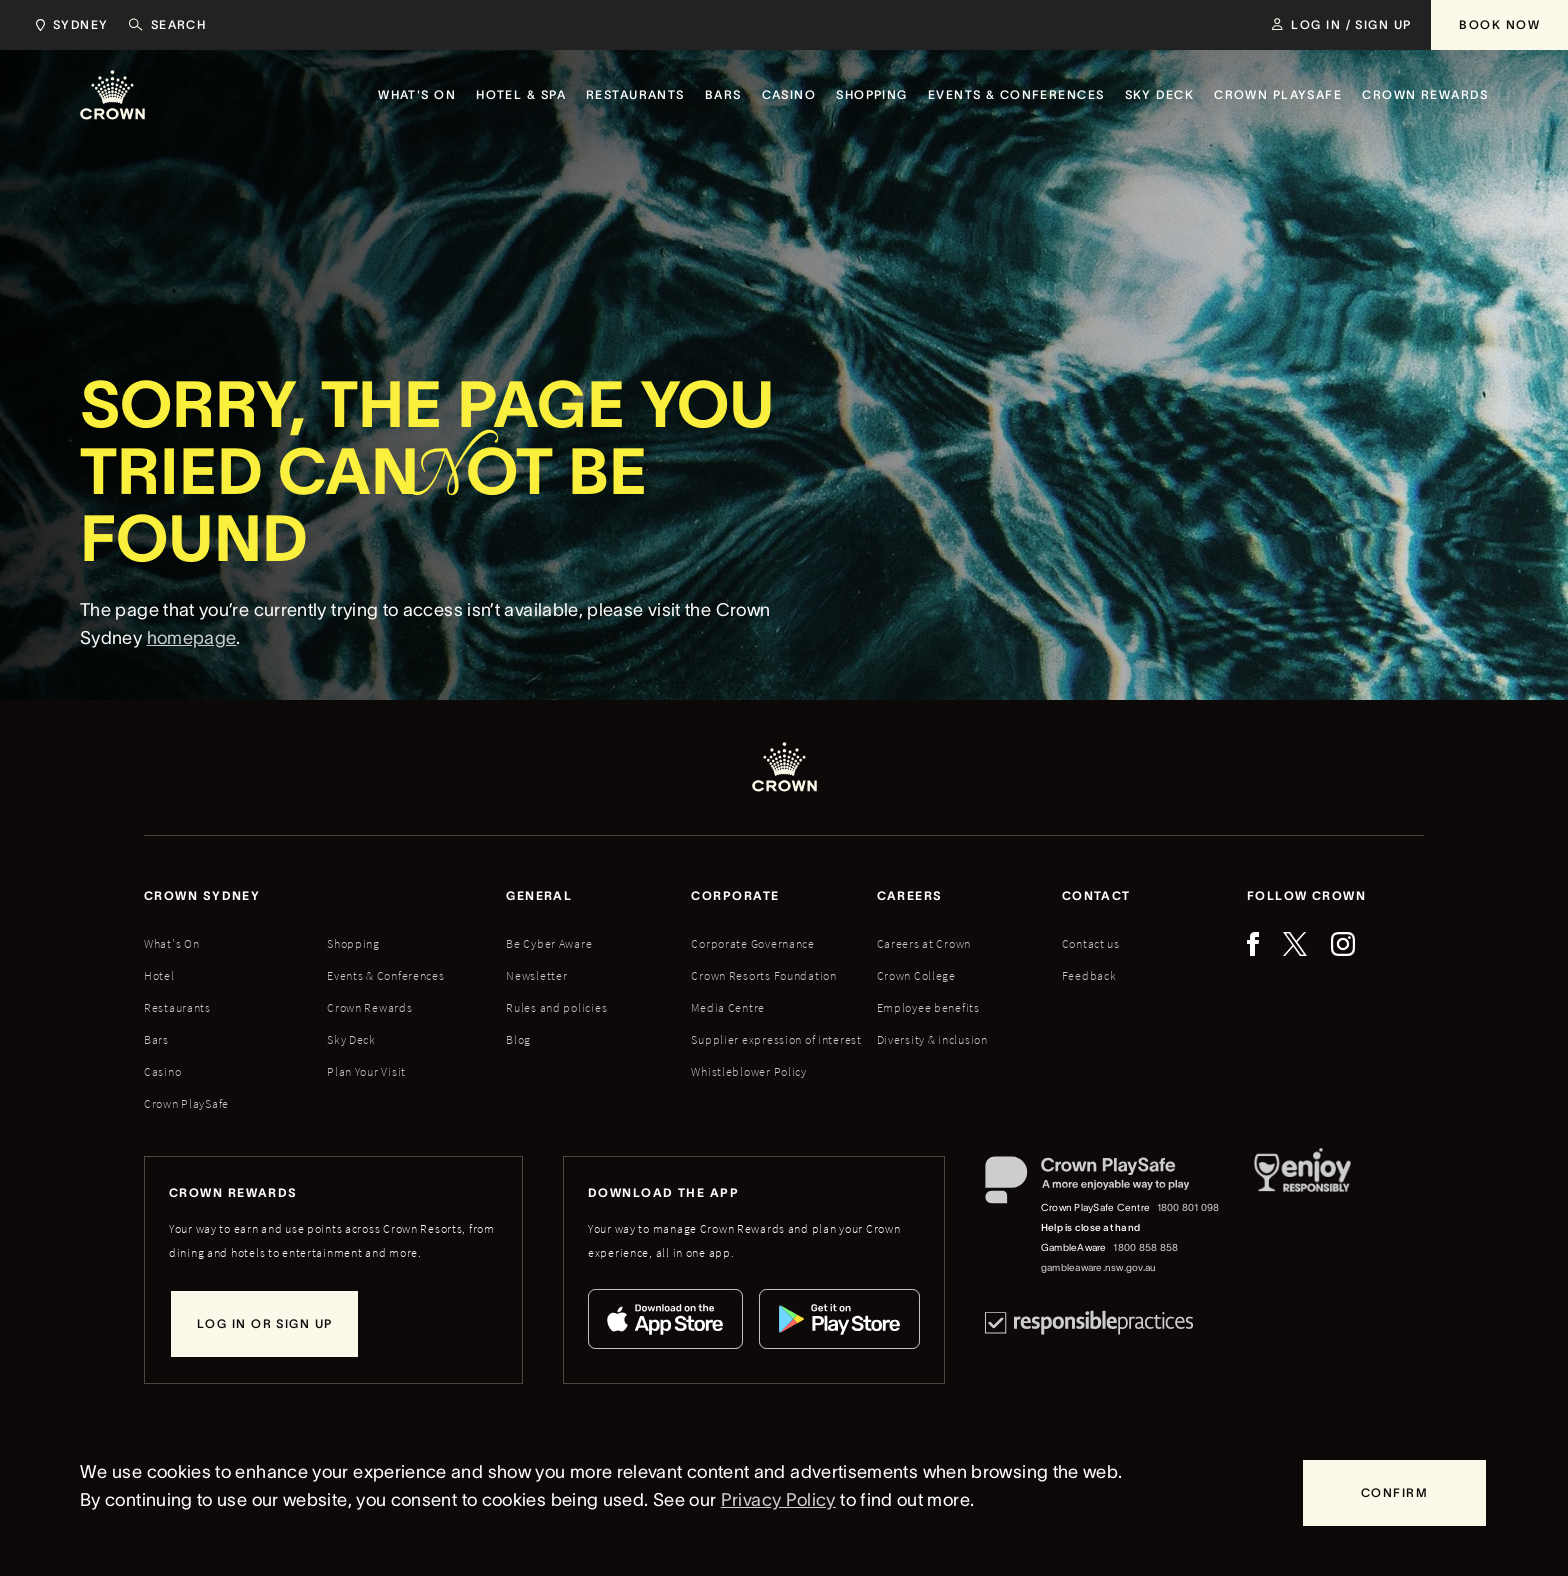 The width and height of the screenshot is (1568, 1576). I want to click on Blog, so click(518, 1039).